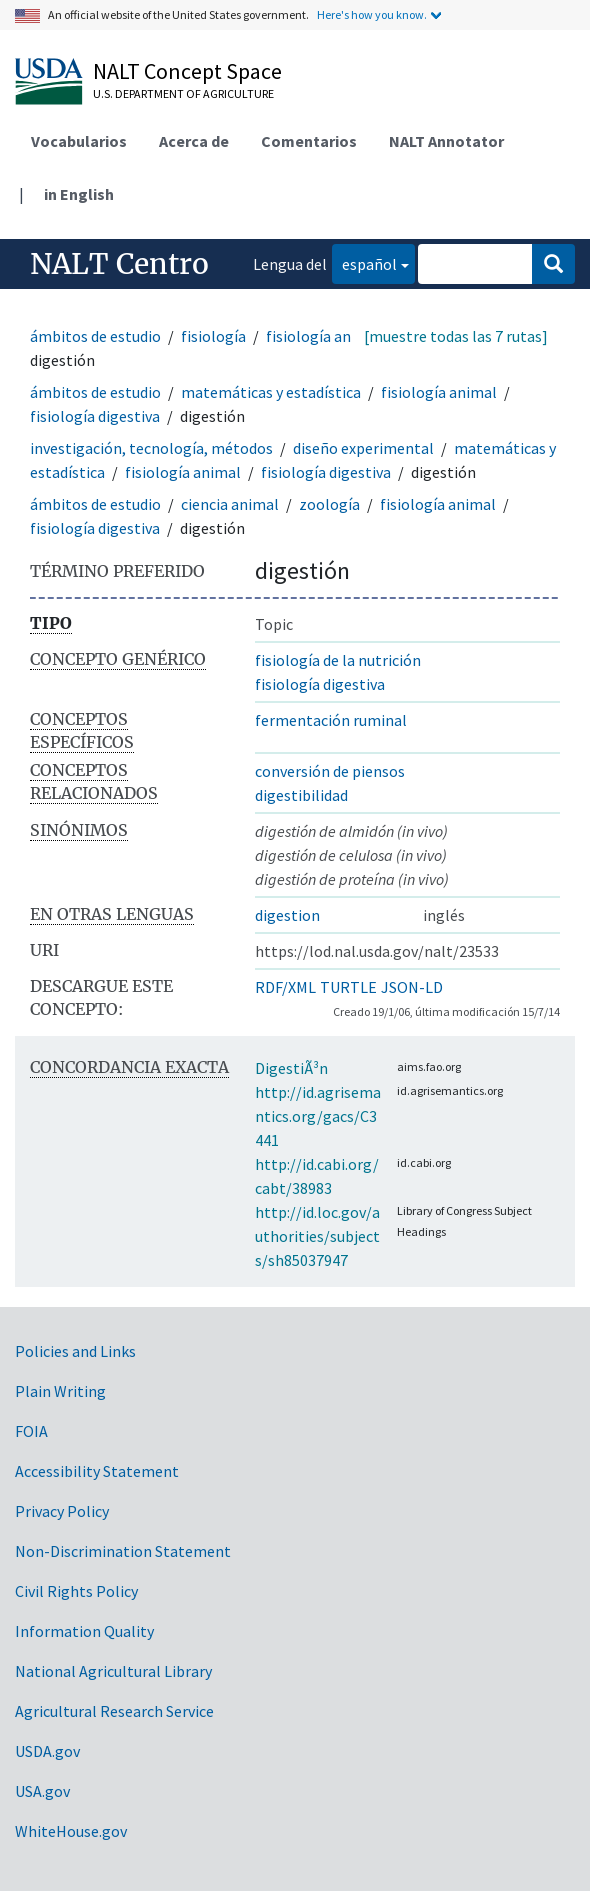 The image size is (590, 1891). What do you see at coordinates (31, 1431) in the screenshot?
I see `FOIA` at bounding box center [31, 1431].